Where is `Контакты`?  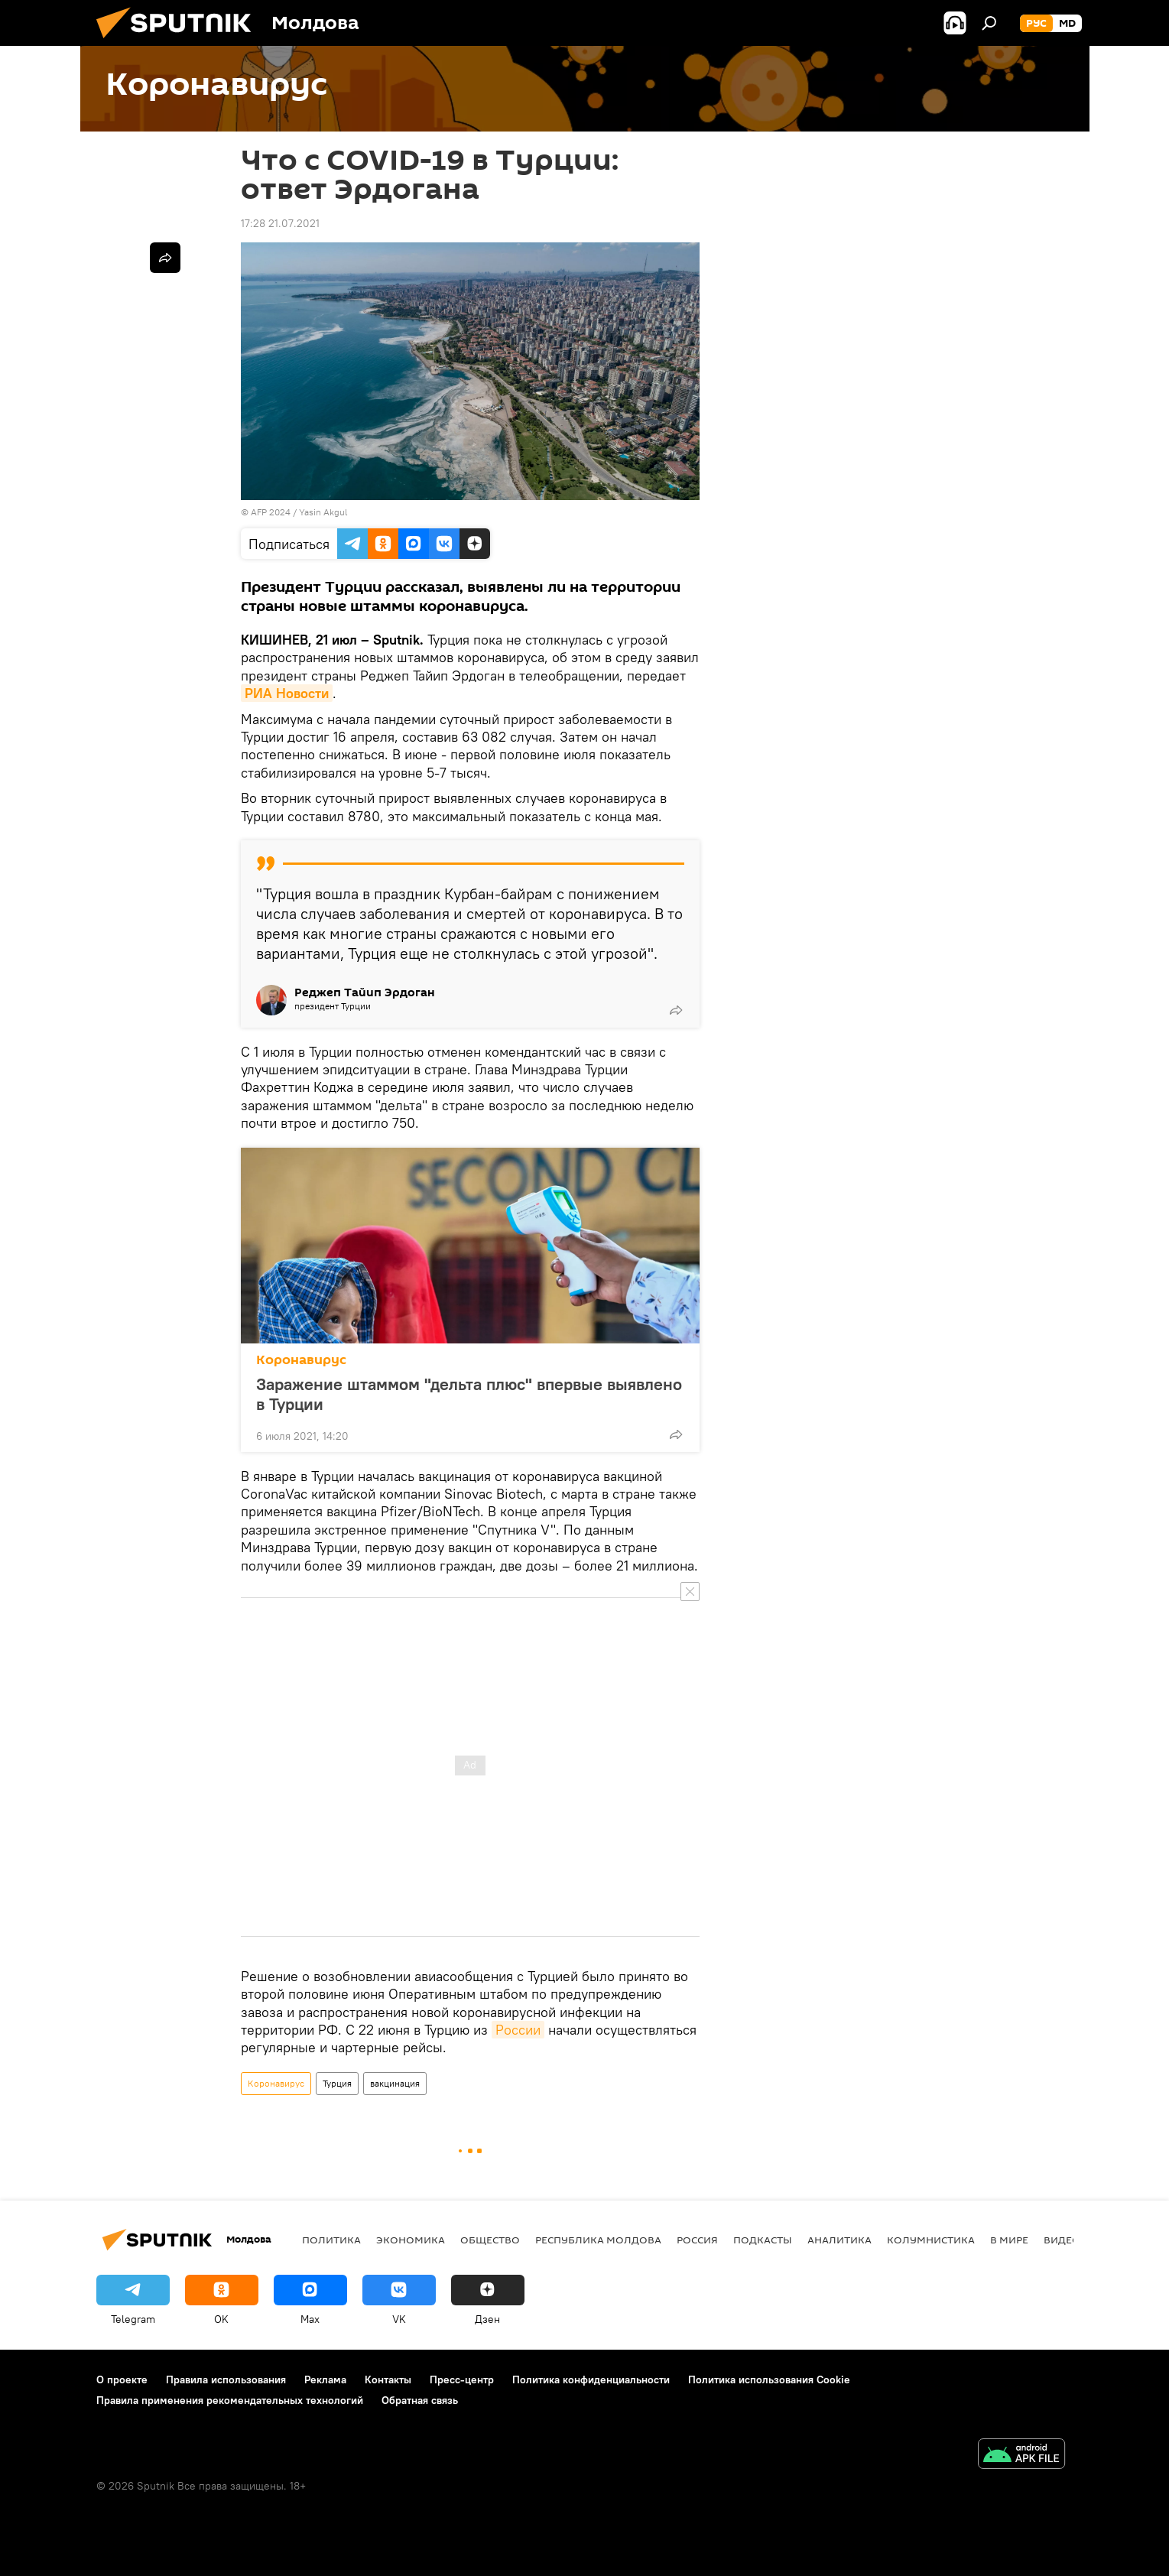 Контакты is located at coordinates (388, 2379).